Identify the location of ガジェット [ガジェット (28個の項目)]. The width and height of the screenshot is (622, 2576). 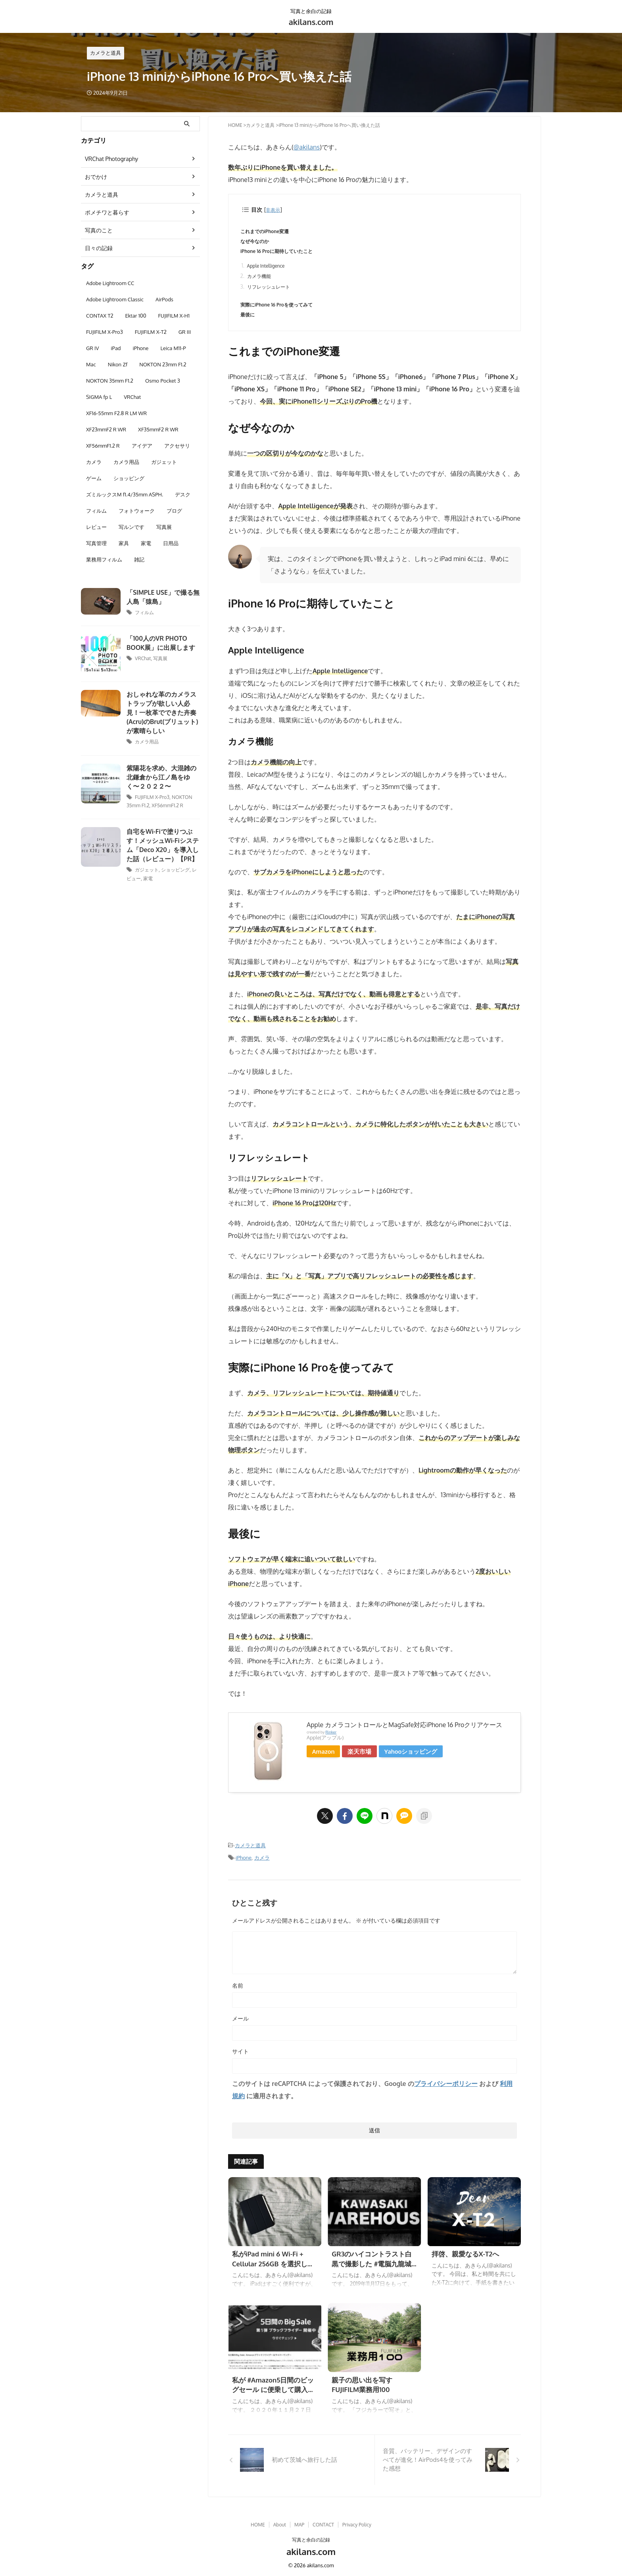
(164, 462).